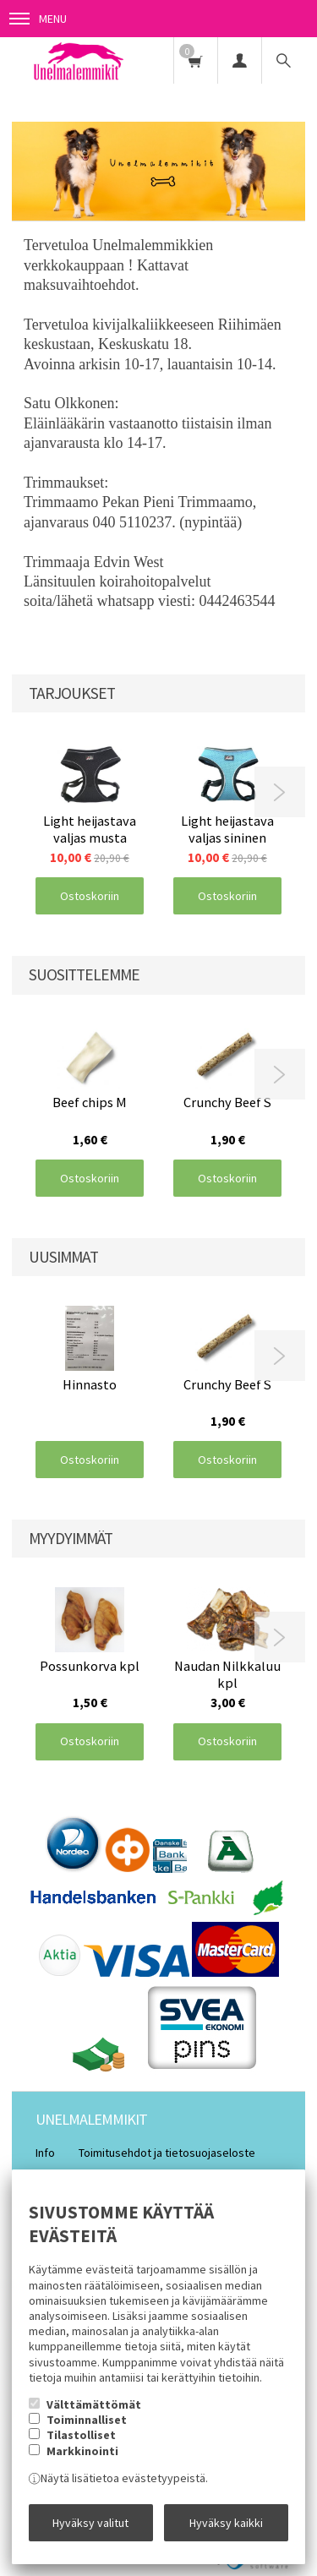  What do you see at coordinates (89, 895) in the screenshot?
I see `Ostoskoriin` at bounding box center [89, 895].